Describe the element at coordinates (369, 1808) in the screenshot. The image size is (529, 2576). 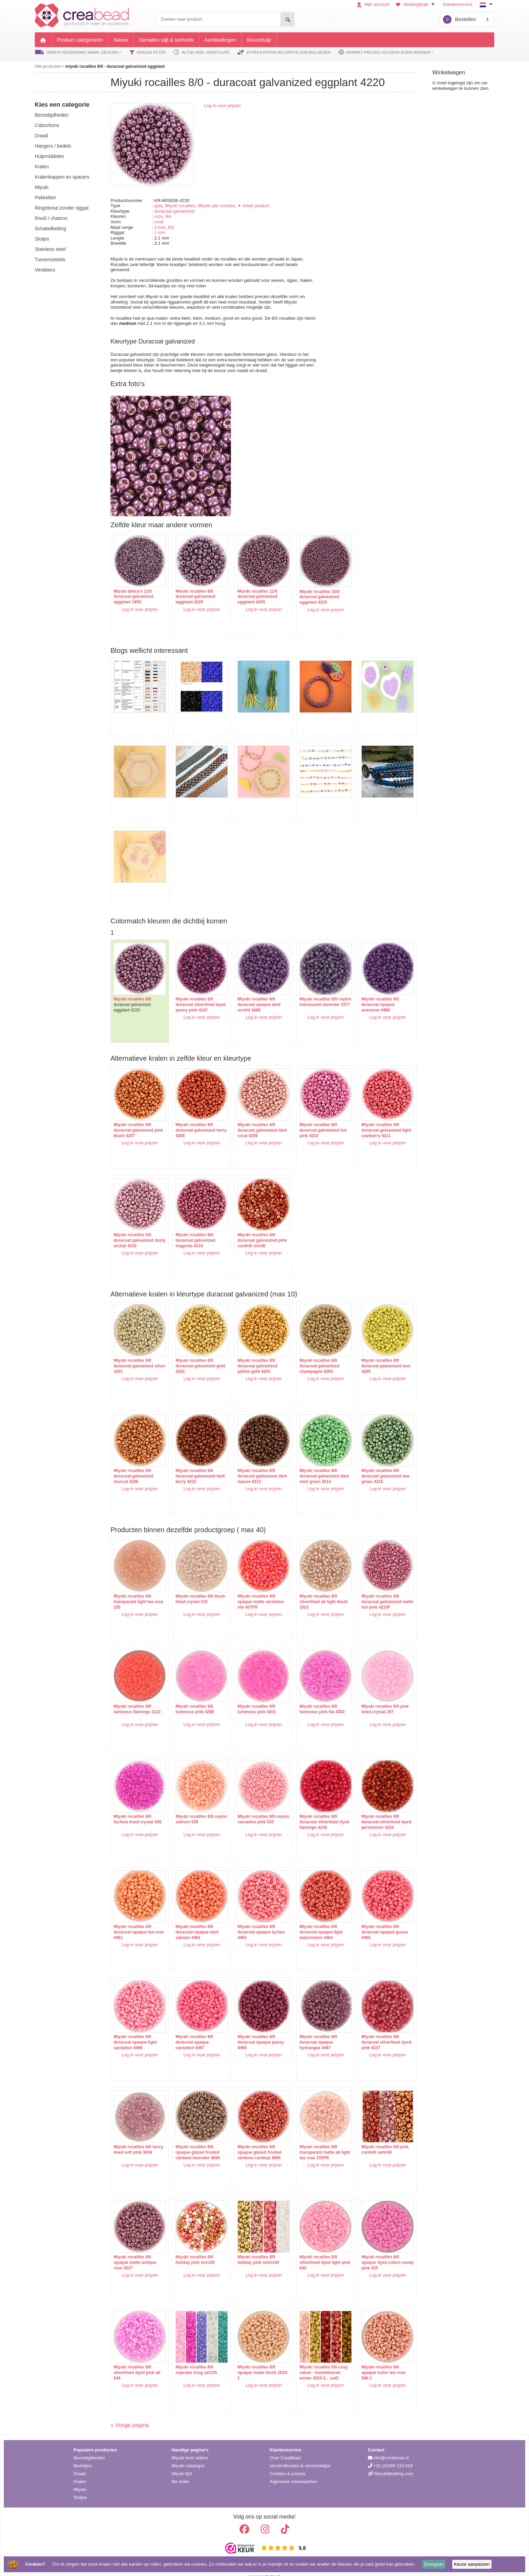
I see `Miyuki rocailles 8/0 duracoat silverlined dyed persimmon 4244` at that location.